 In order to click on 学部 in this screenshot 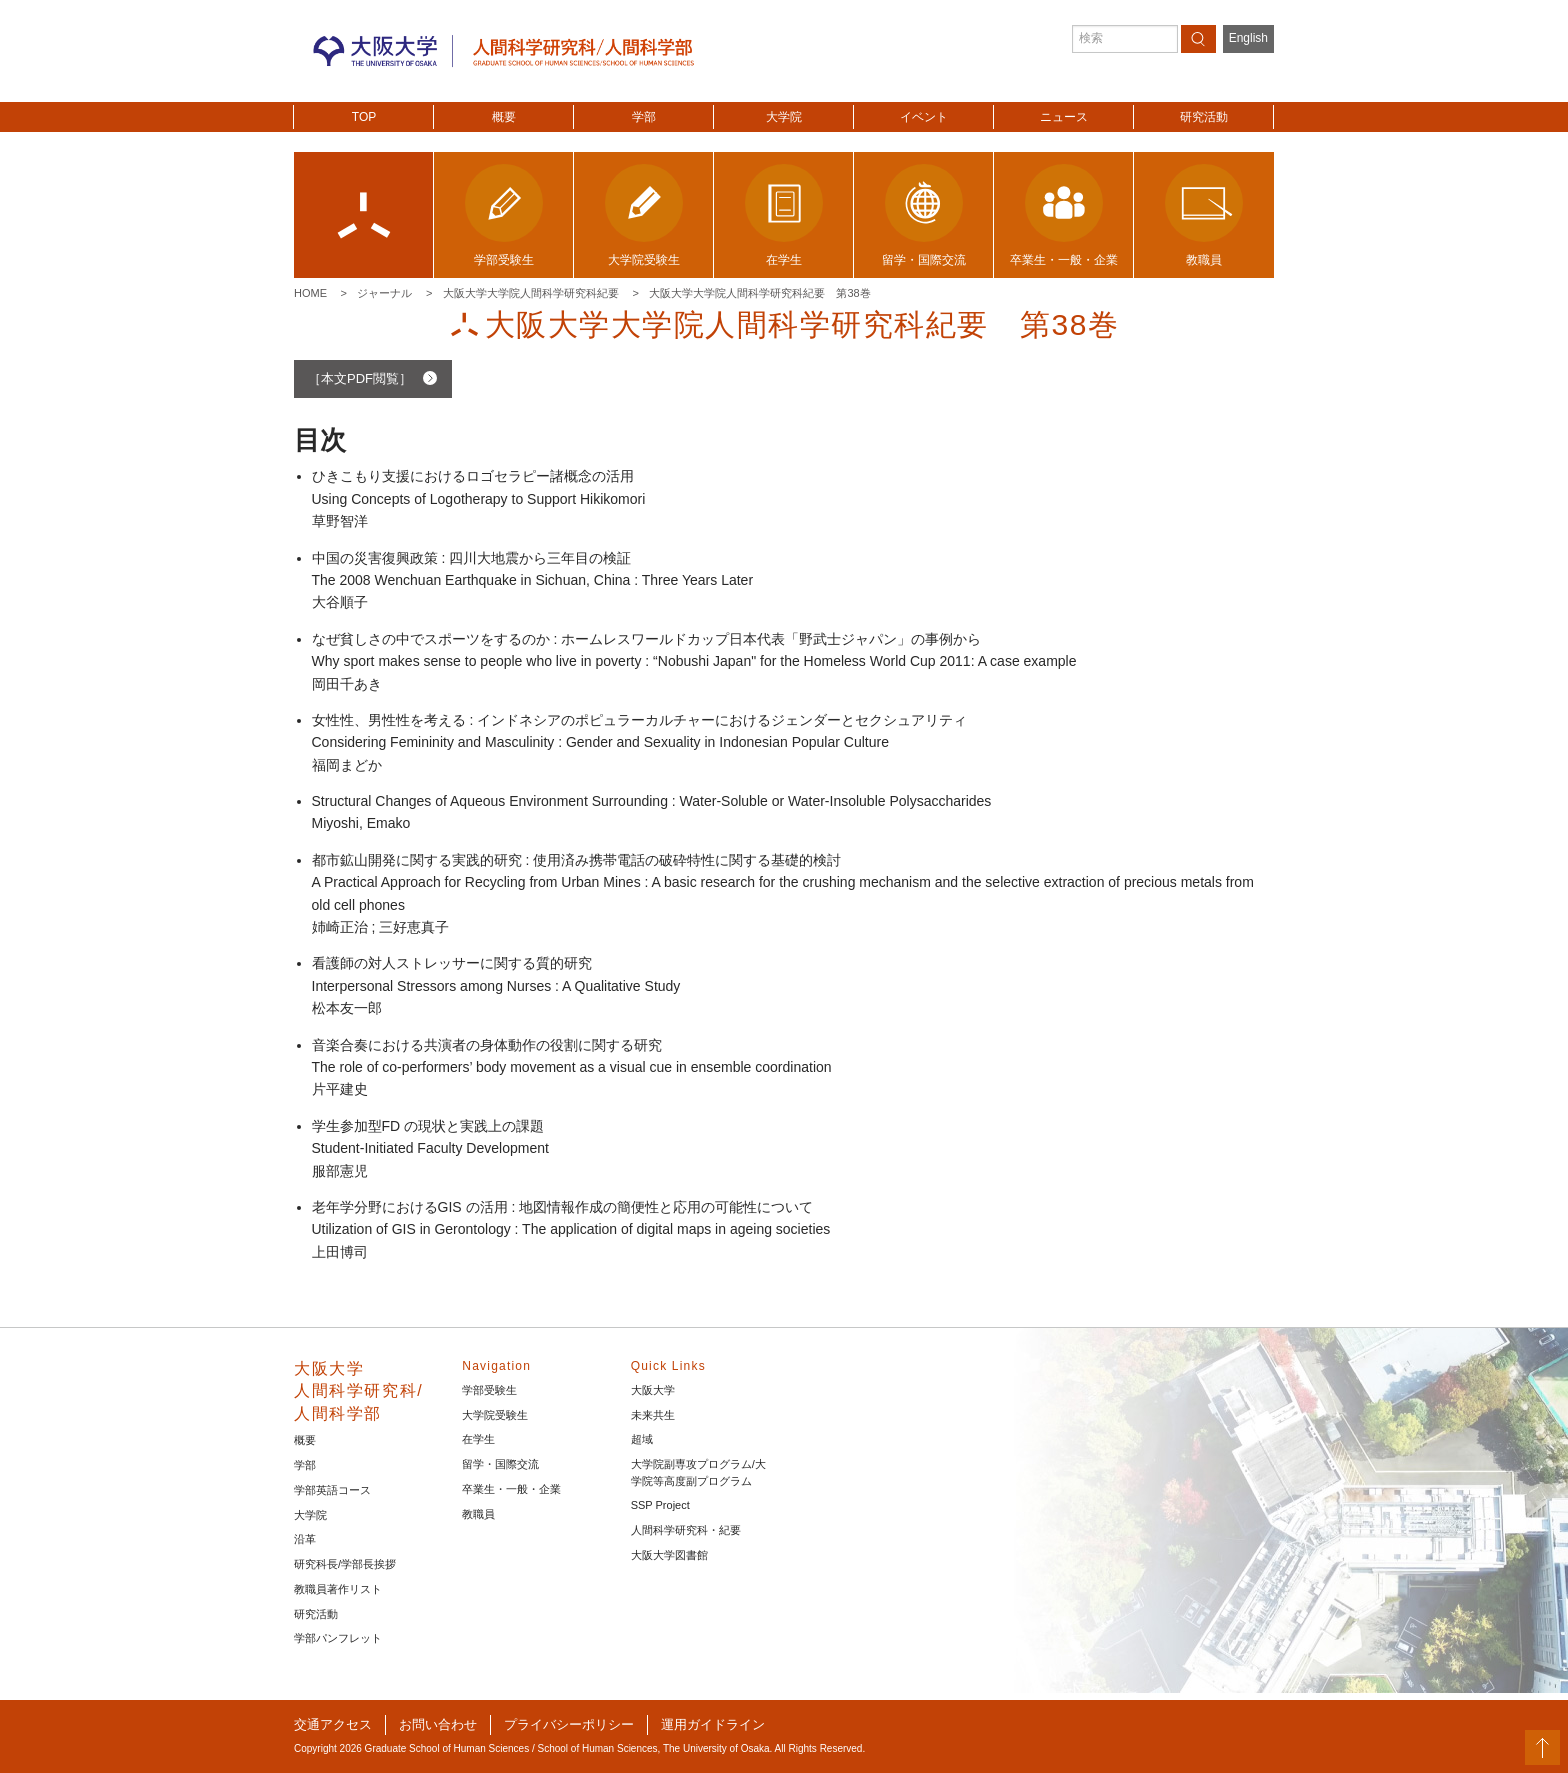, I will do `click(644, 117)`.